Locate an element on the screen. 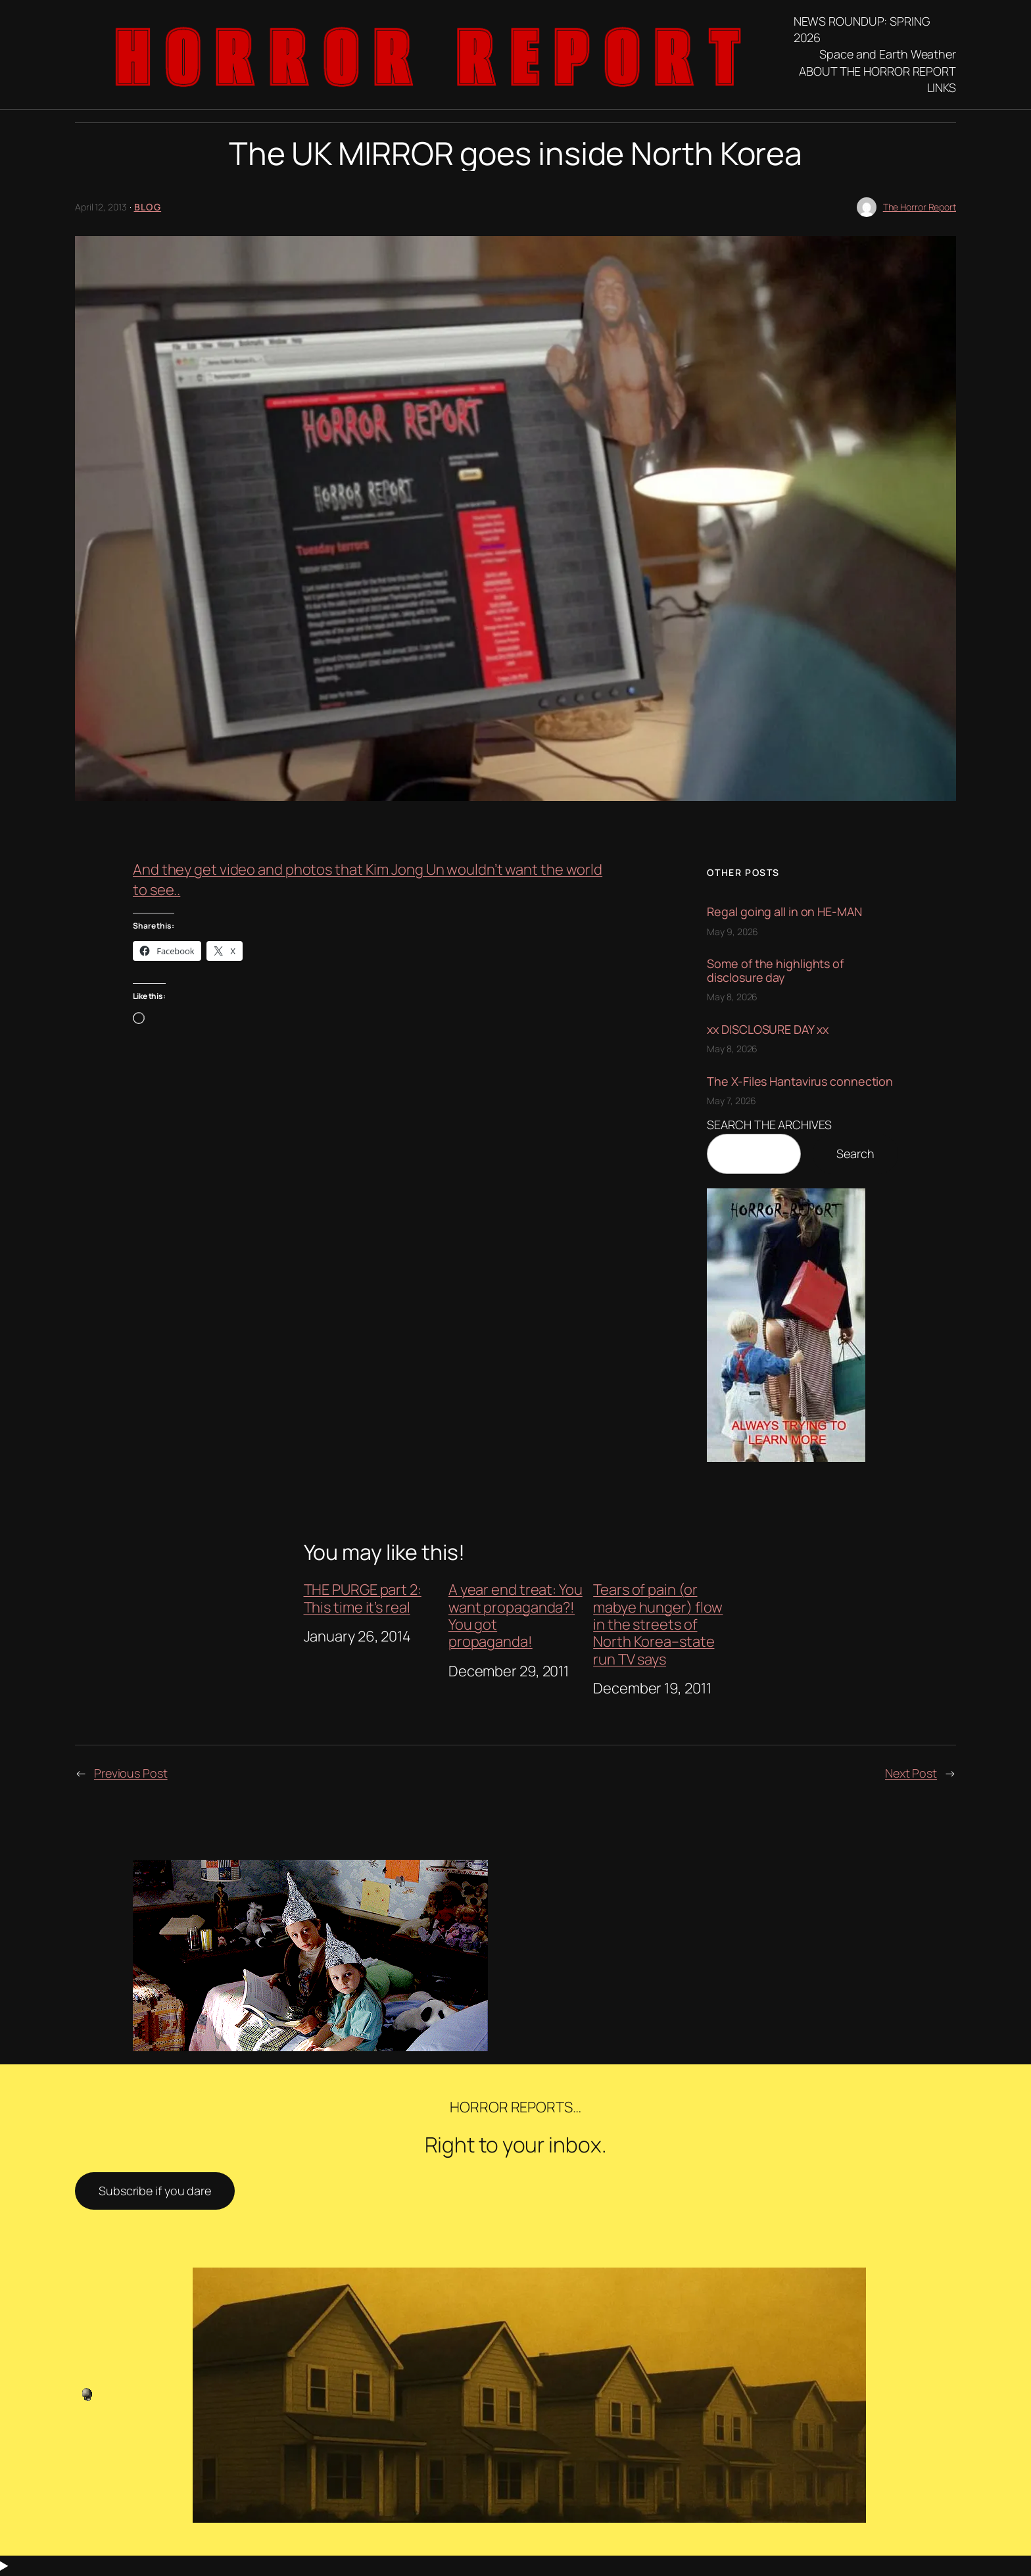 The width and height of the screenshot is (1031, 2576). May 8, 2026 is located at coordinates (732, 996).